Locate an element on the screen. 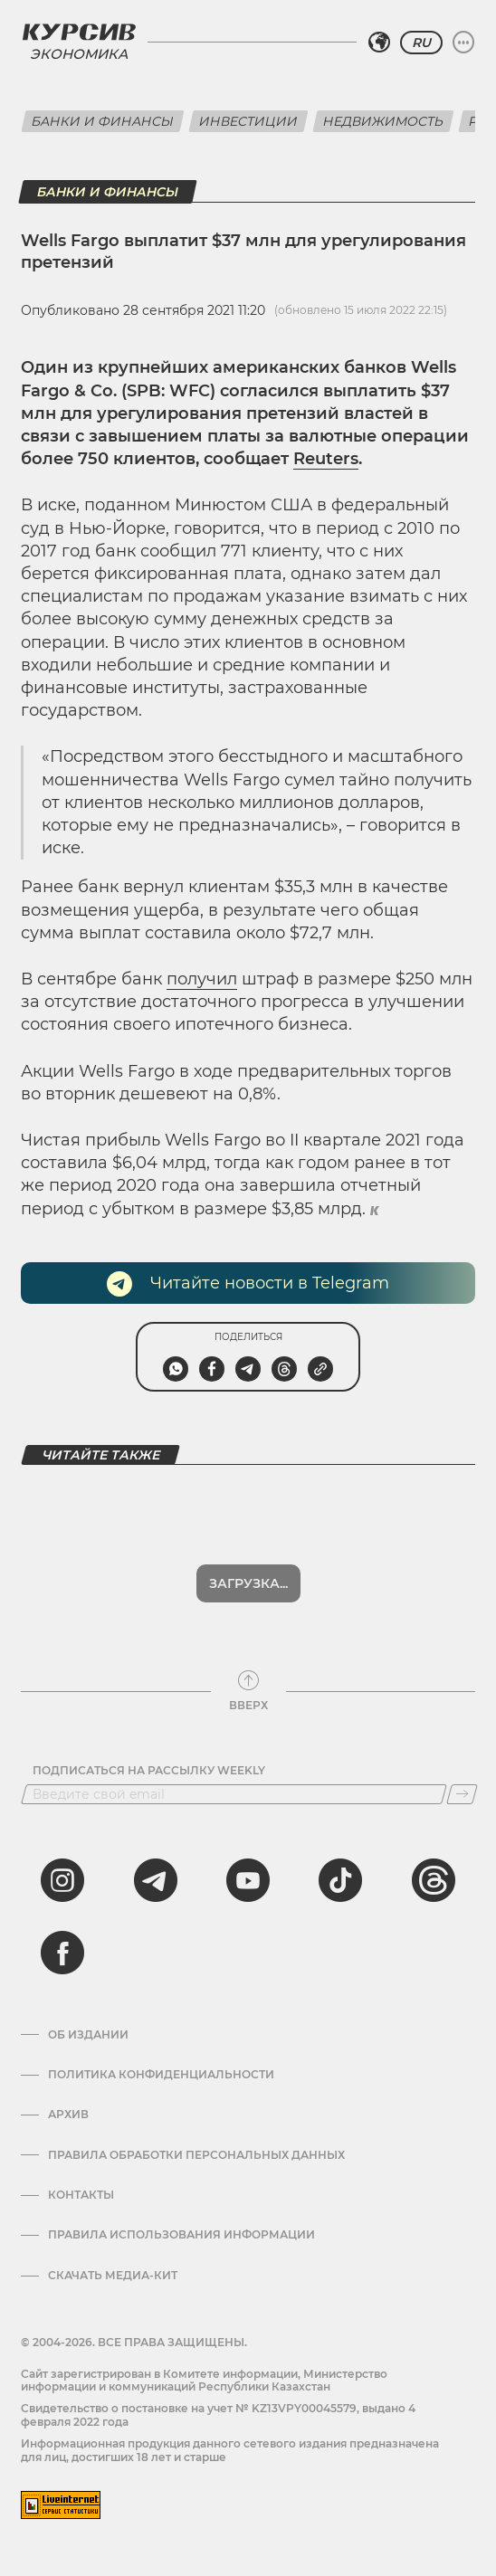 The height and width of the screenshot is (2576, 496). [Логотип Курсив] is located at coordinates (79, 32).